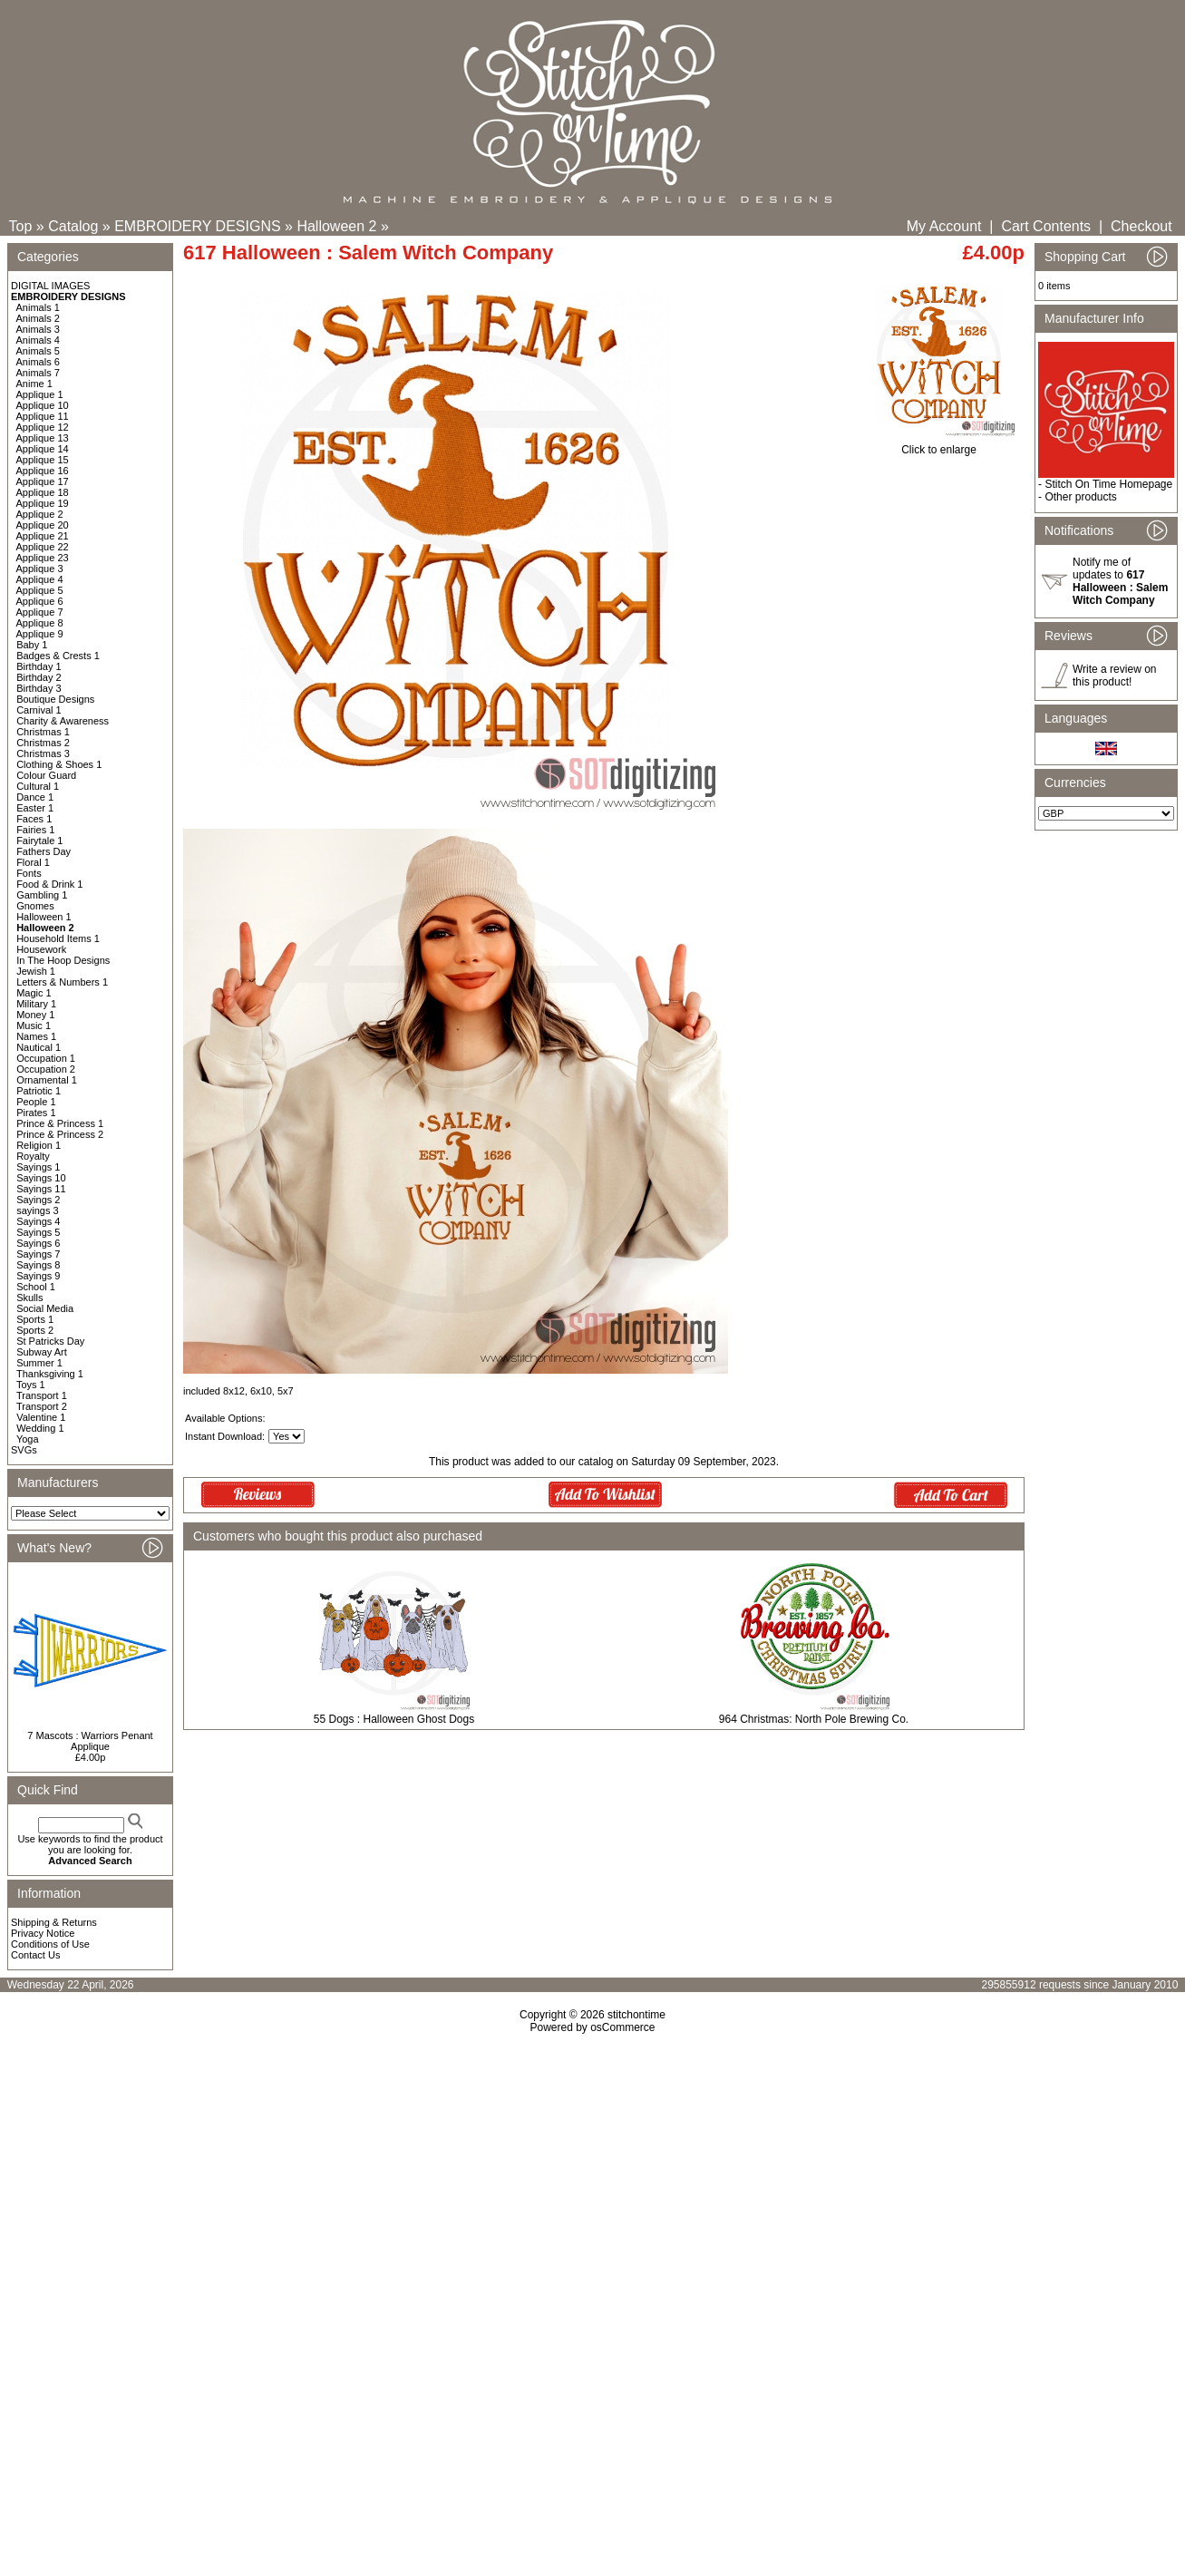 The height and width of the screenshot is (2576, 1185). Describe the element at coordinates (42, 503) in the screenshot. I see `Applique 19` at that location.